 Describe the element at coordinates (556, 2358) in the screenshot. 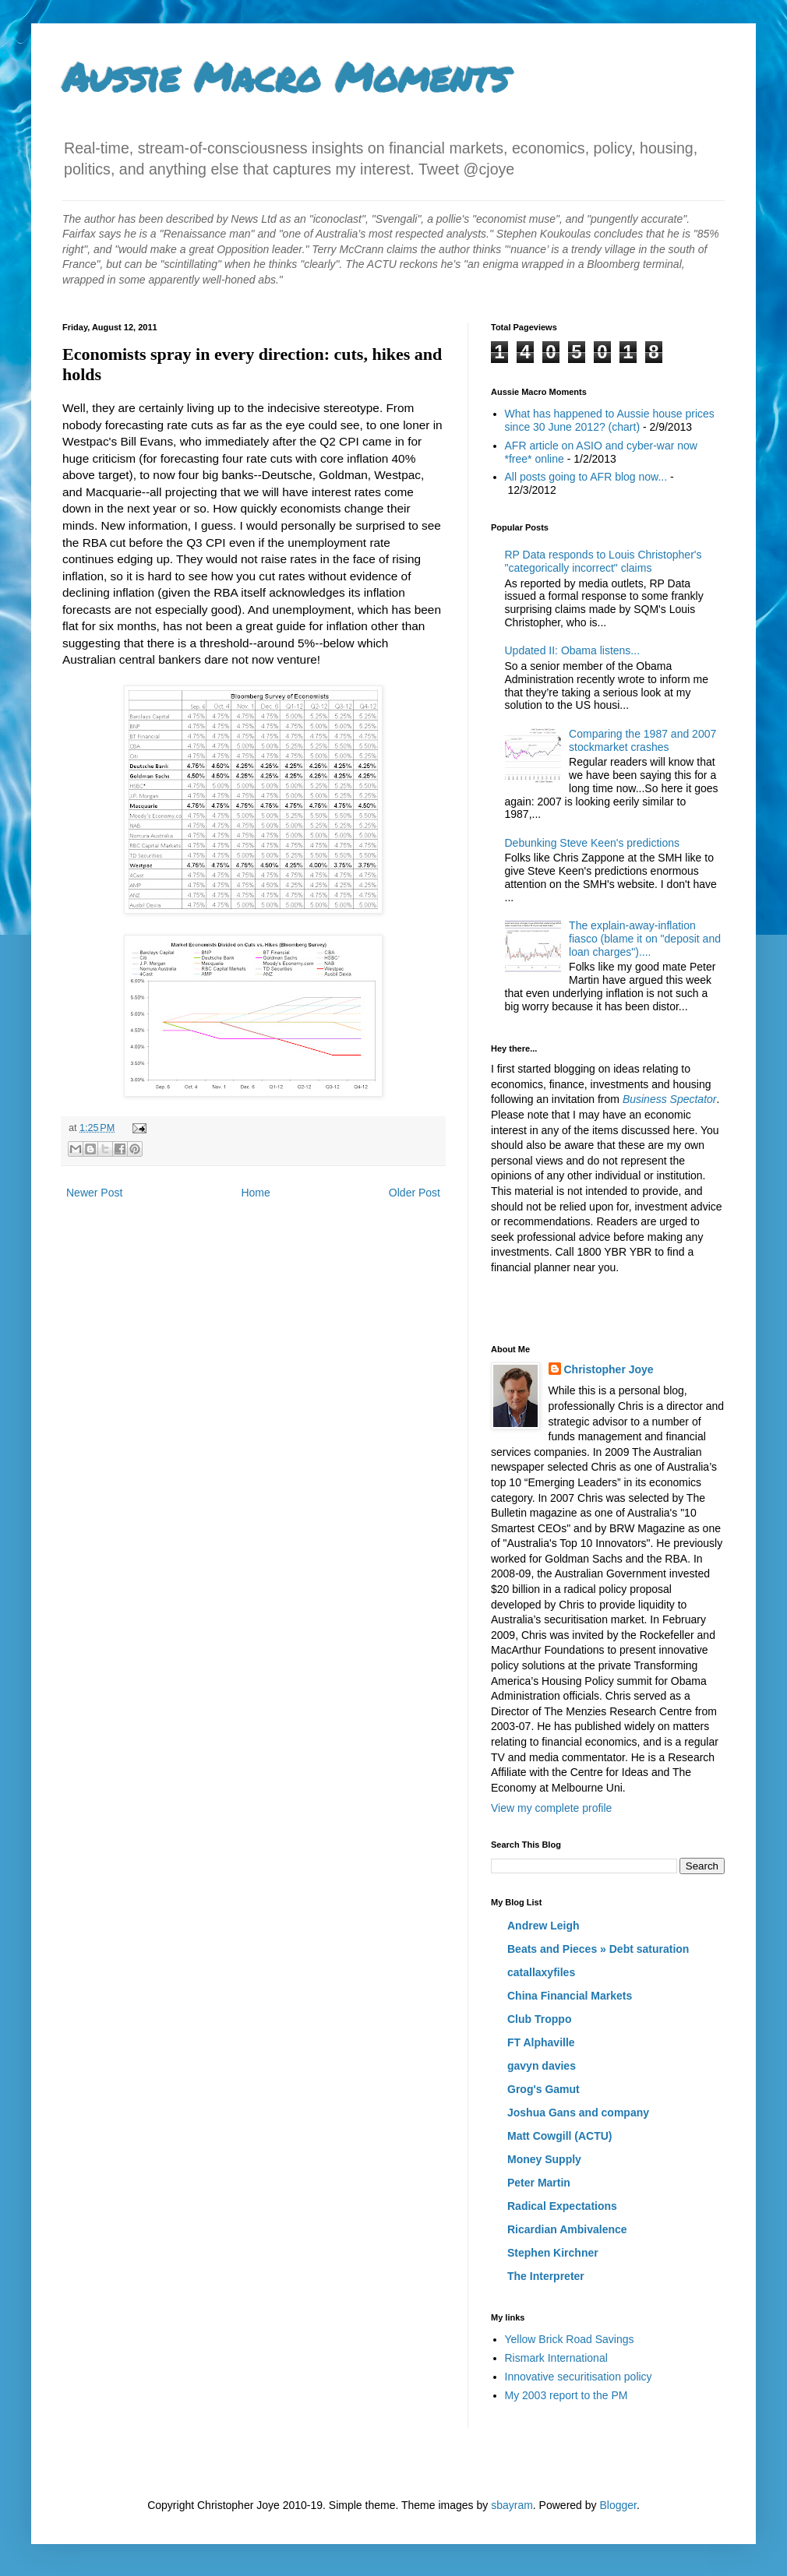

I see `Rismark International` at that location.